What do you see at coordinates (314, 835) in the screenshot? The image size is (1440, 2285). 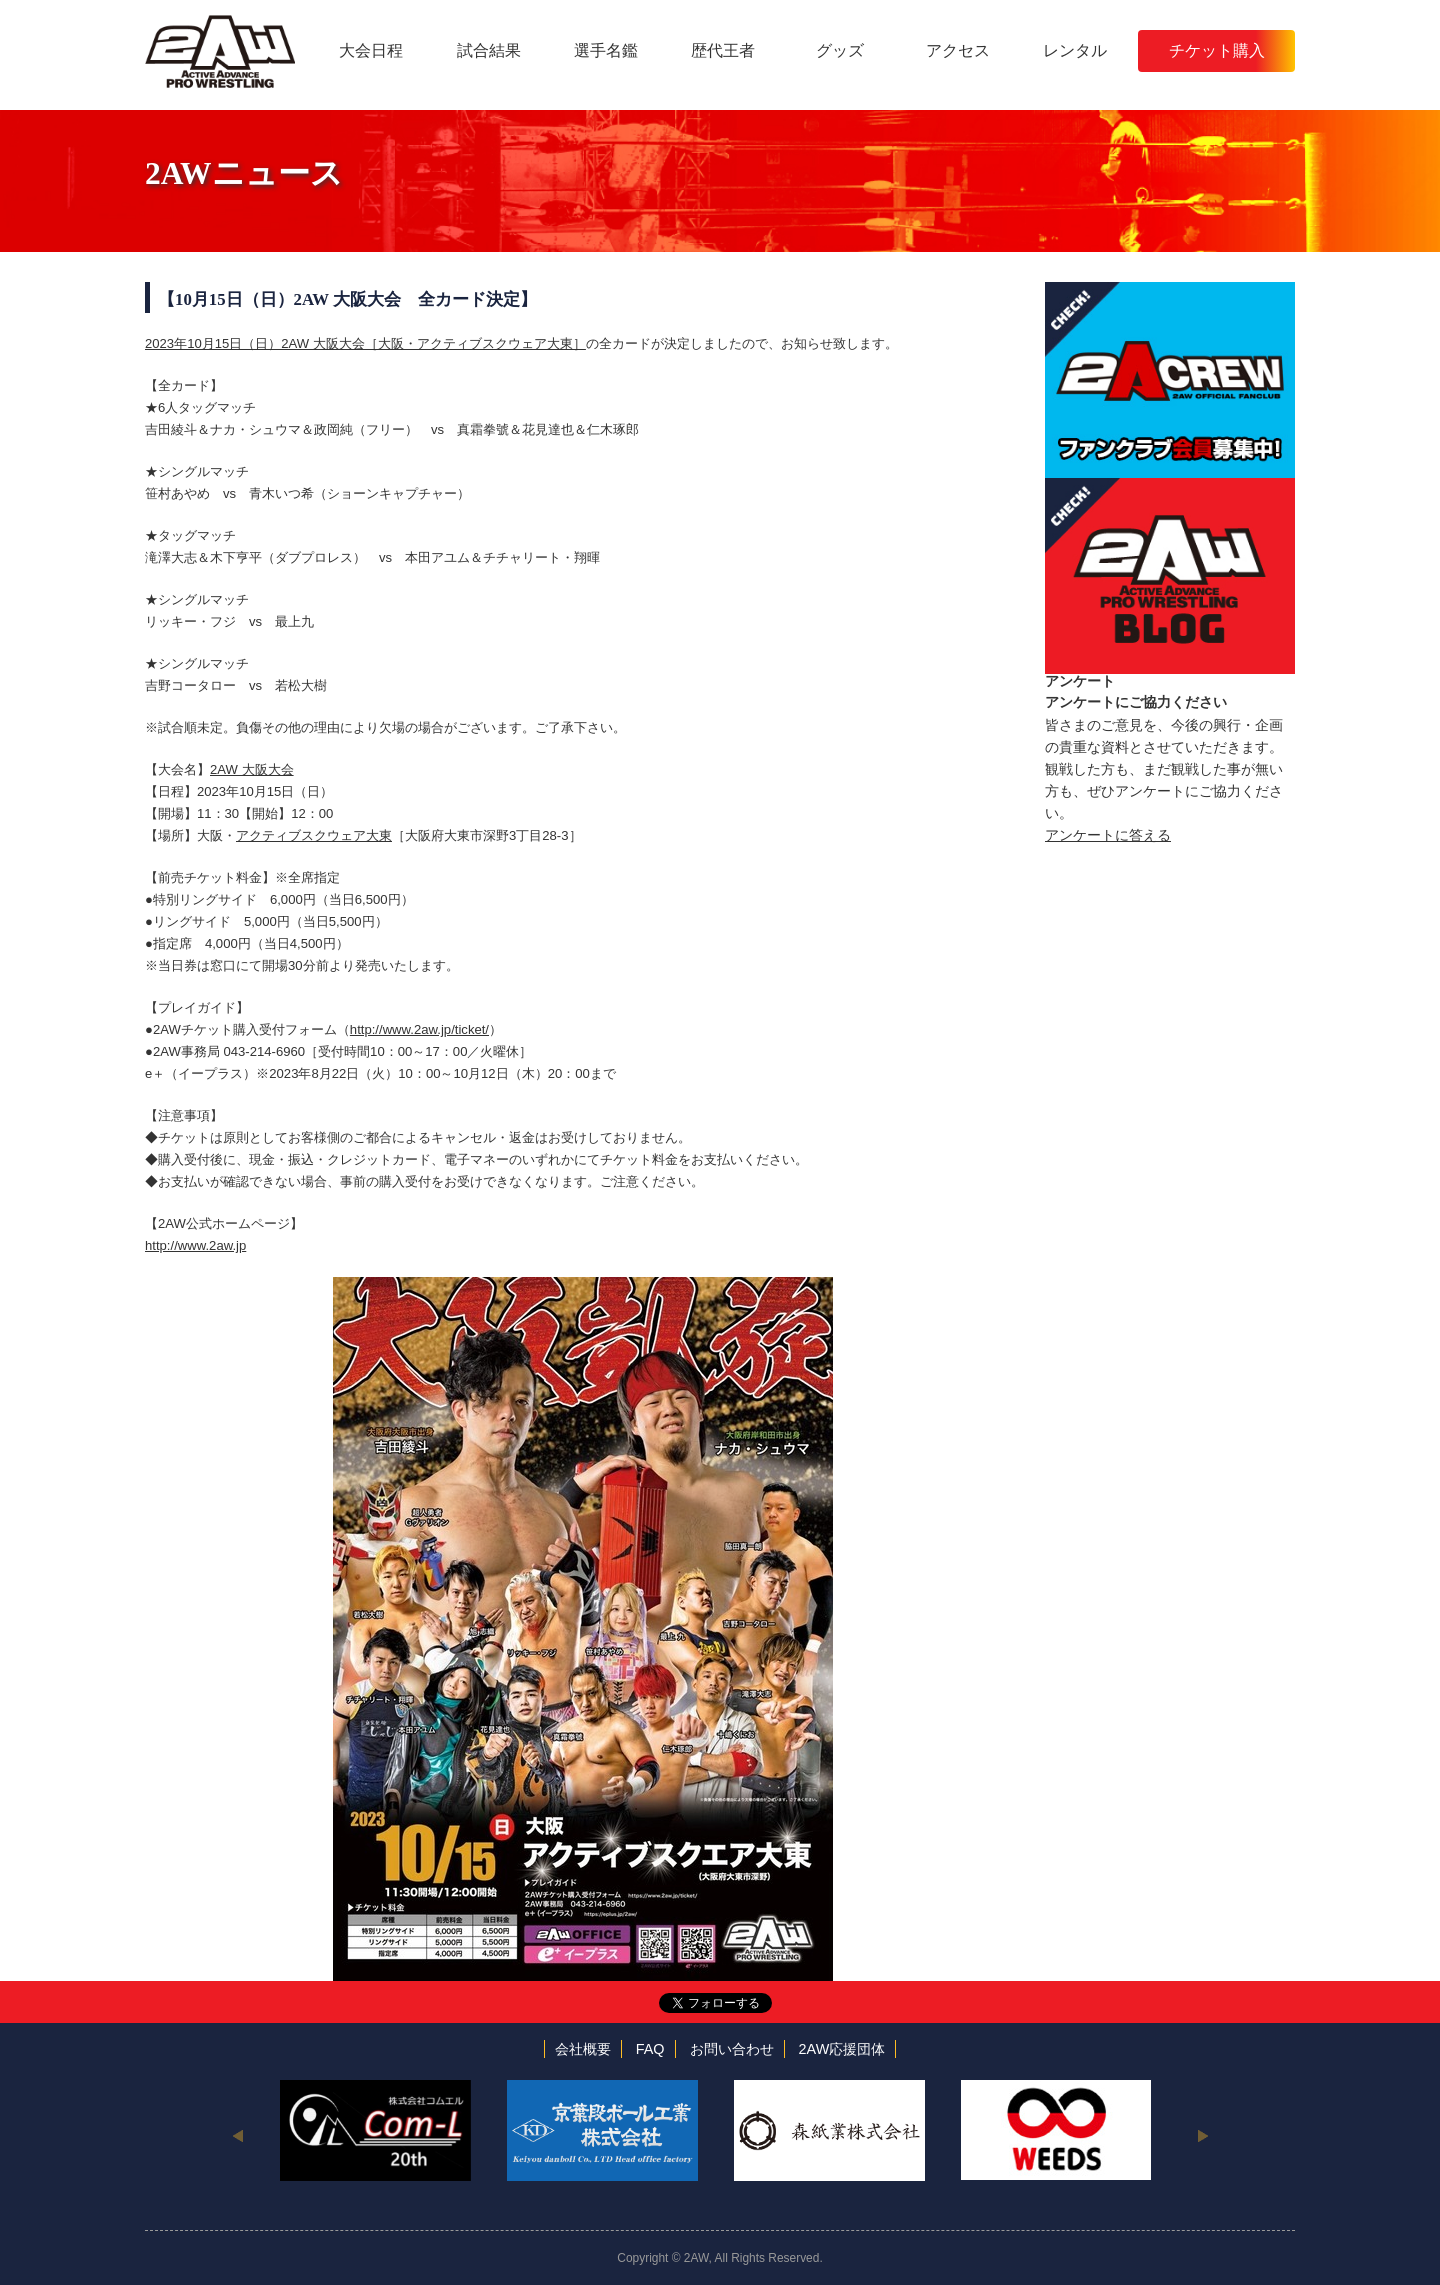 I see `アクティブスクウェア大東` at bounding box center [314, 835].